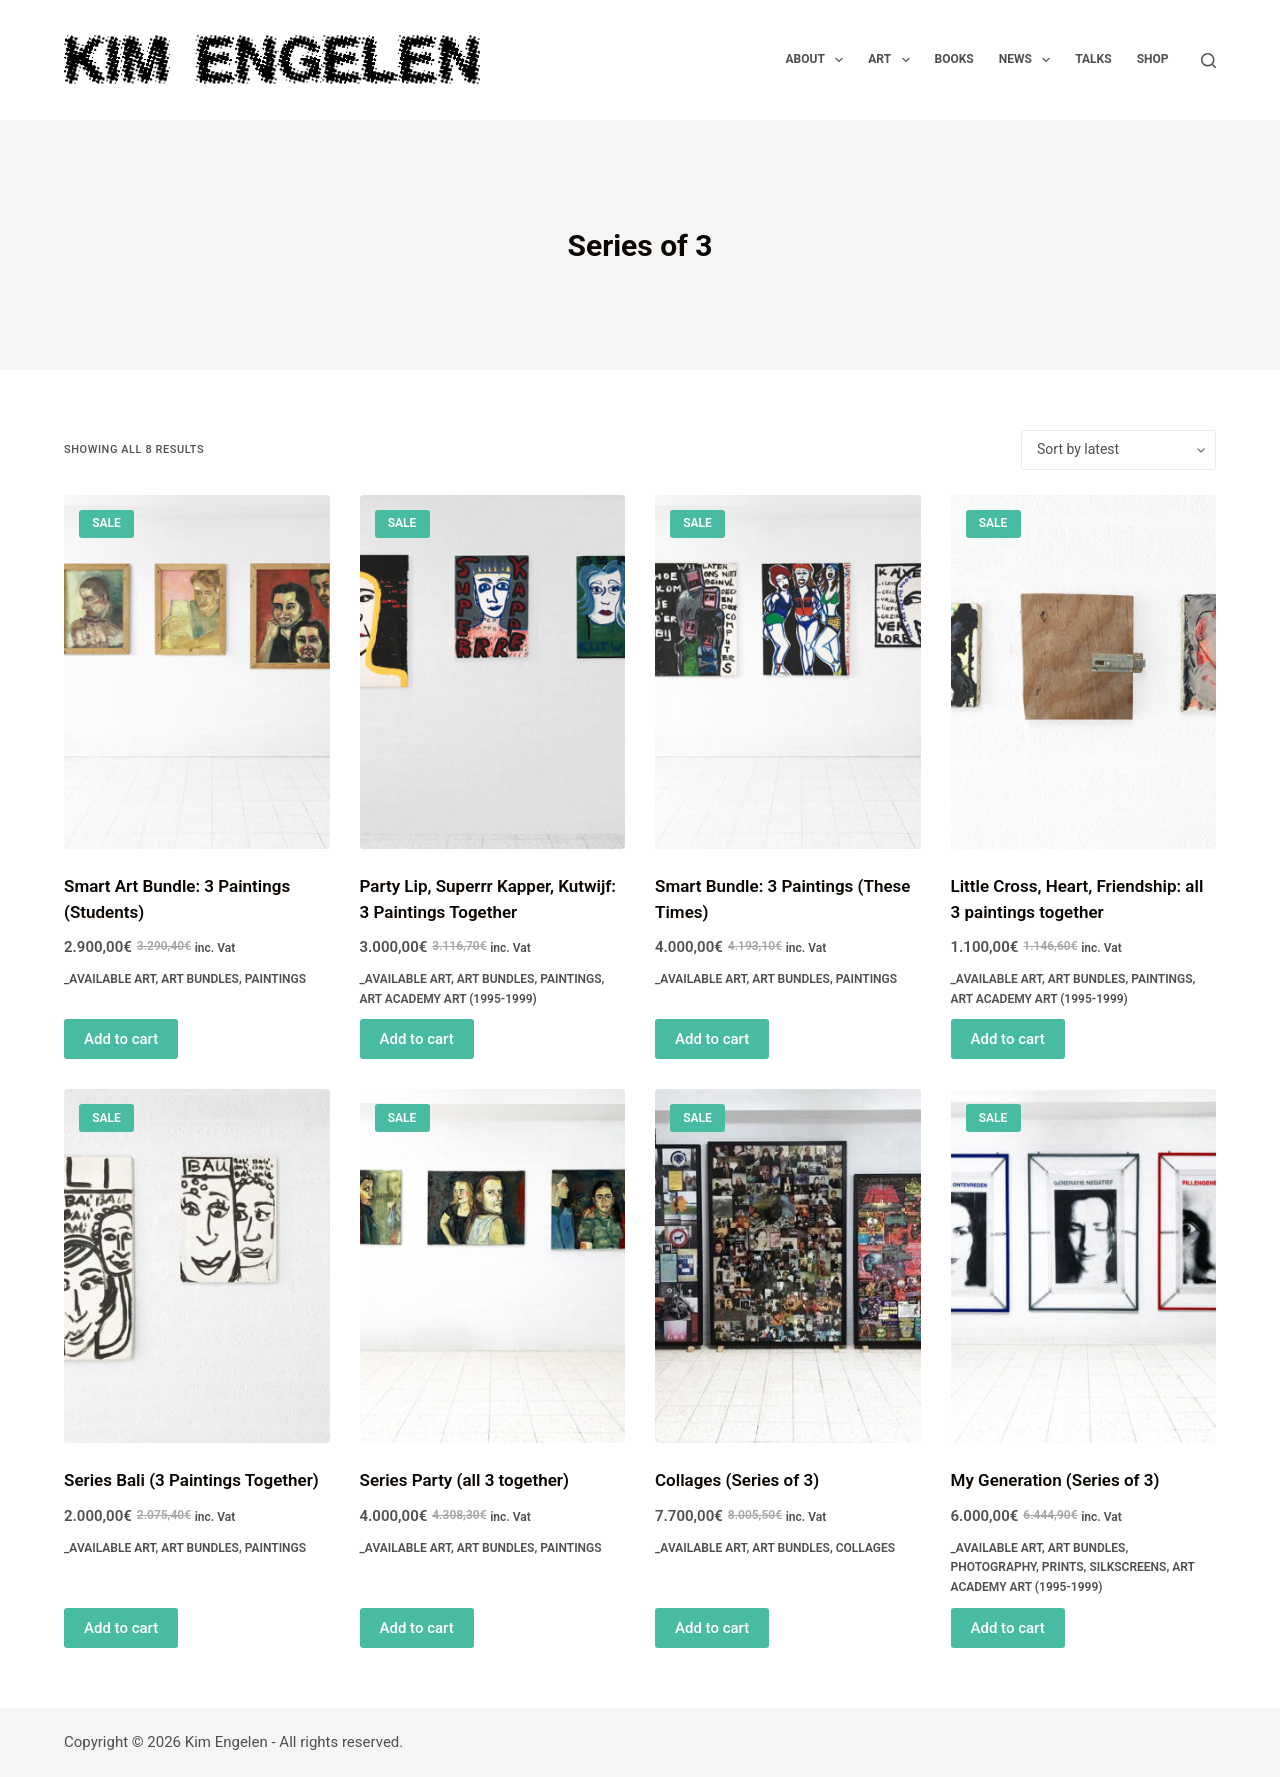 The width and height of the screenshot is (1280, 1777). I want to click on Talks, so click(1093, 59).